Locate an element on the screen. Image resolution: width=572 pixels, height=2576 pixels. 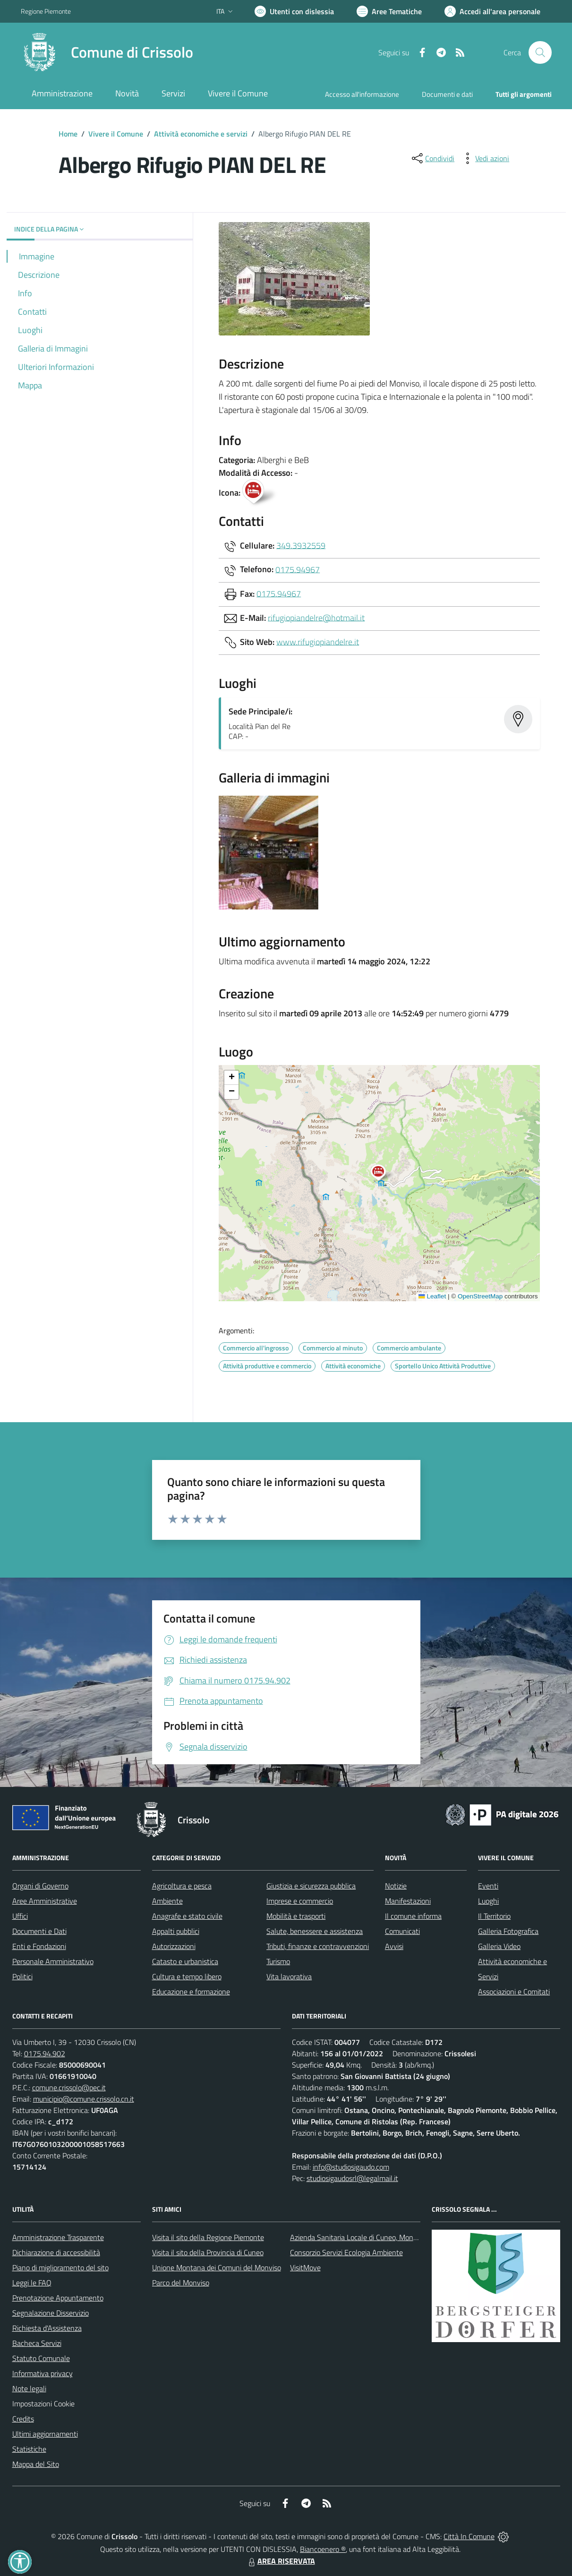
info@studiosigaudo.com is located at coordinates (351, 2166).